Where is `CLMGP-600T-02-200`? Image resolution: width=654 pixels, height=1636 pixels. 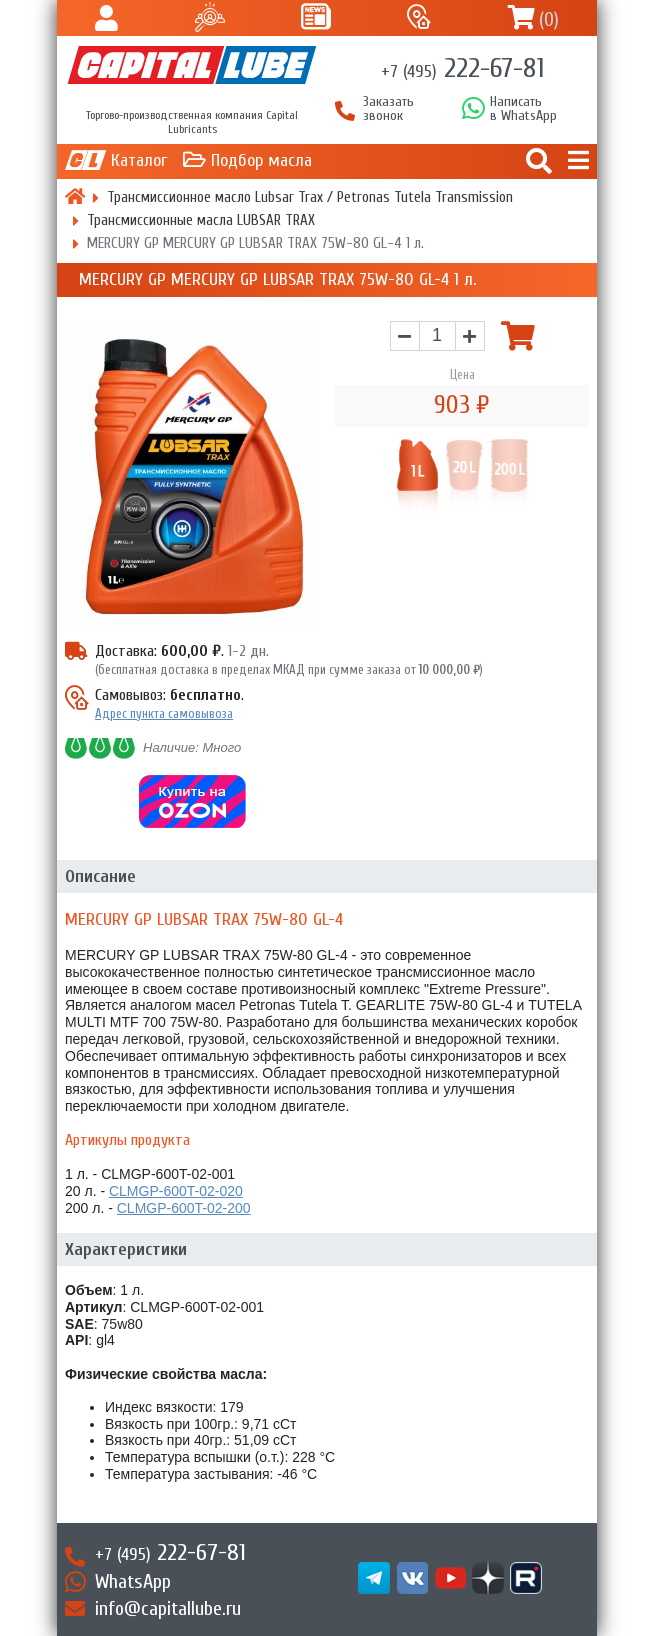 CLMGP-600T-02-200 is located at coordinates (184, 1208).